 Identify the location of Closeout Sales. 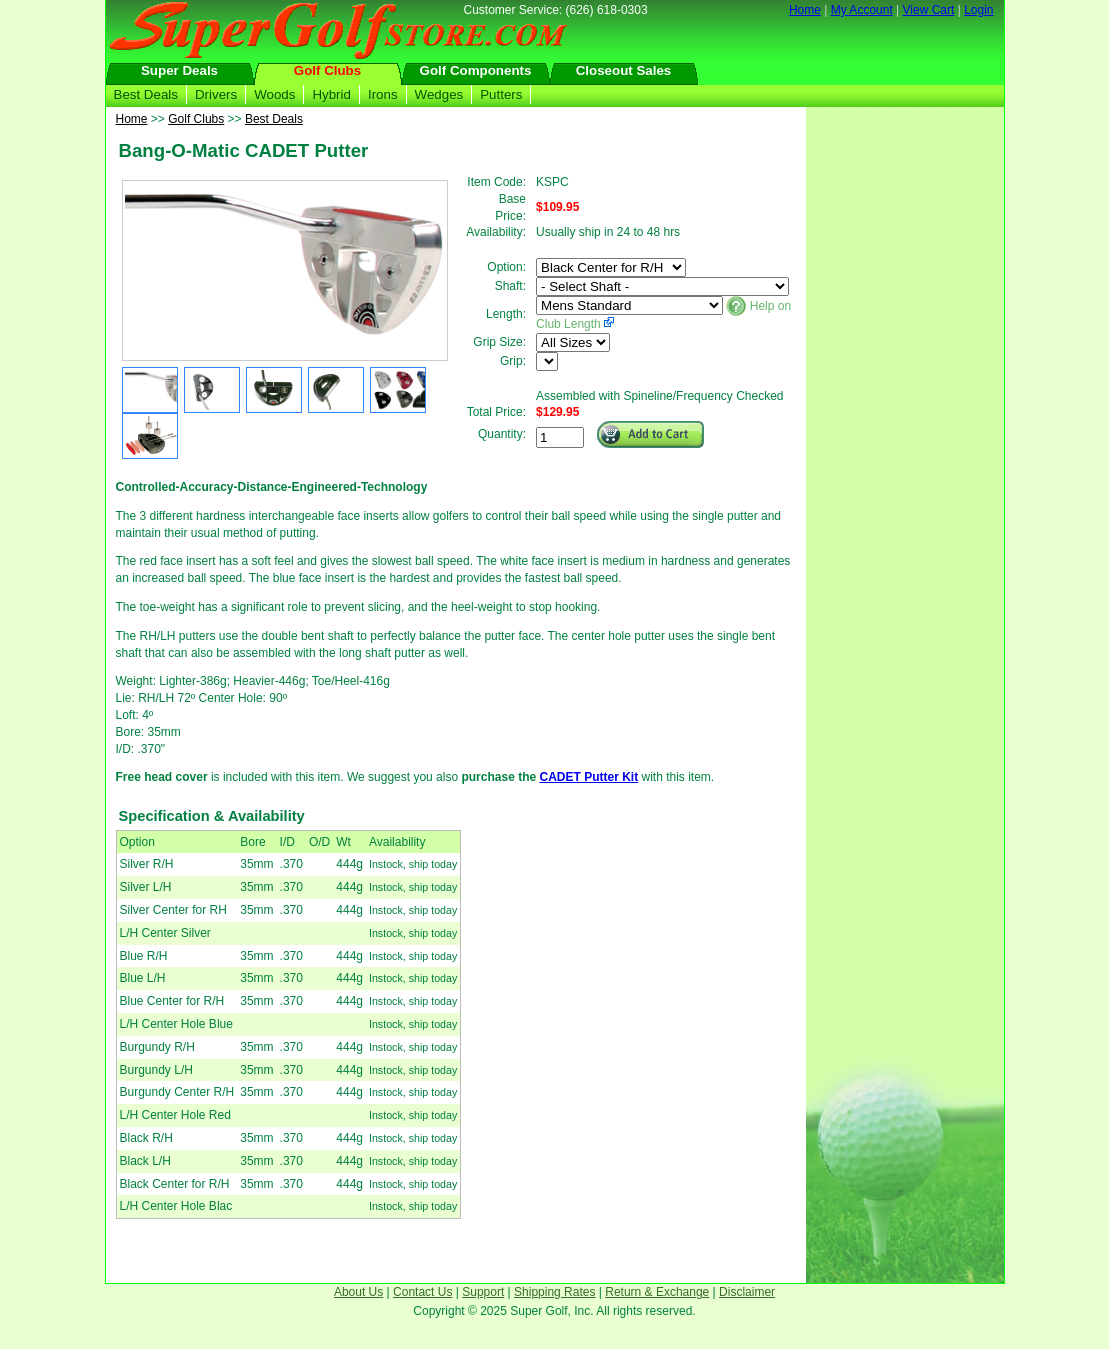
(624, 70).